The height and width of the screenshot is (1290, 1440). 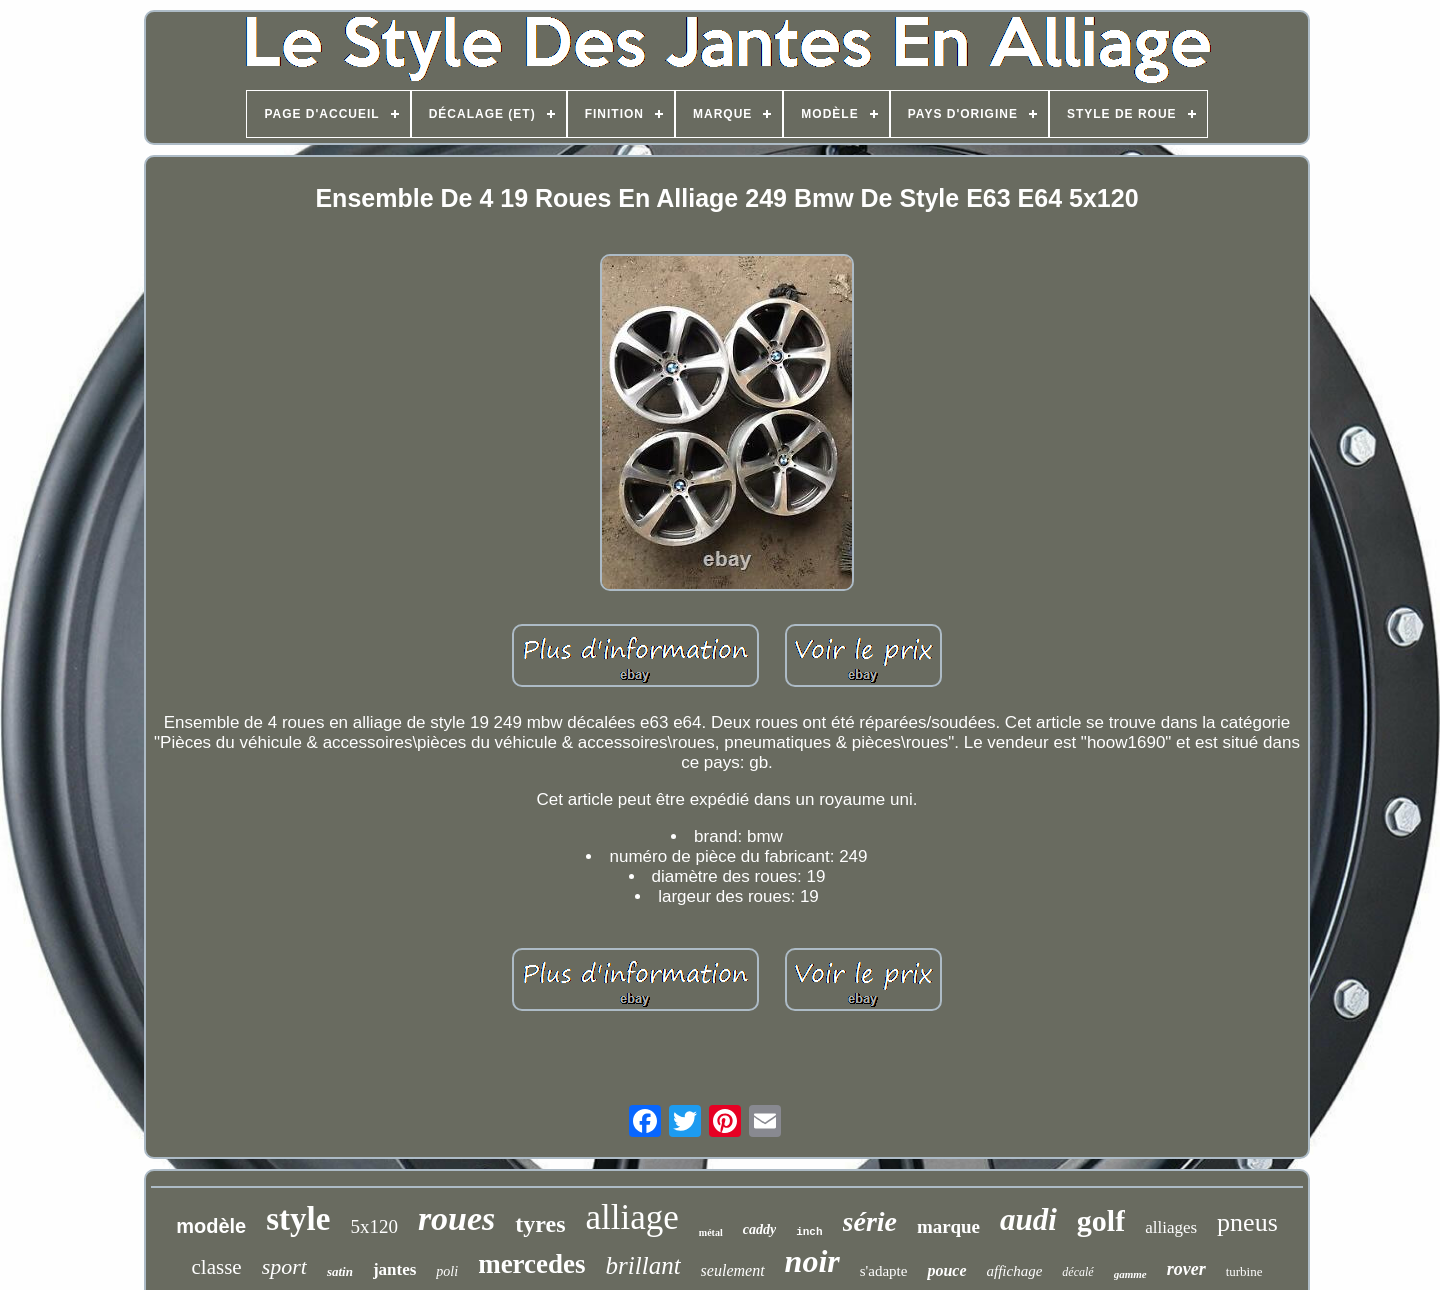 What do you see at coordinates (298, 1219) in the screenshot?
I see `style` at bounding box center [298, 1219].